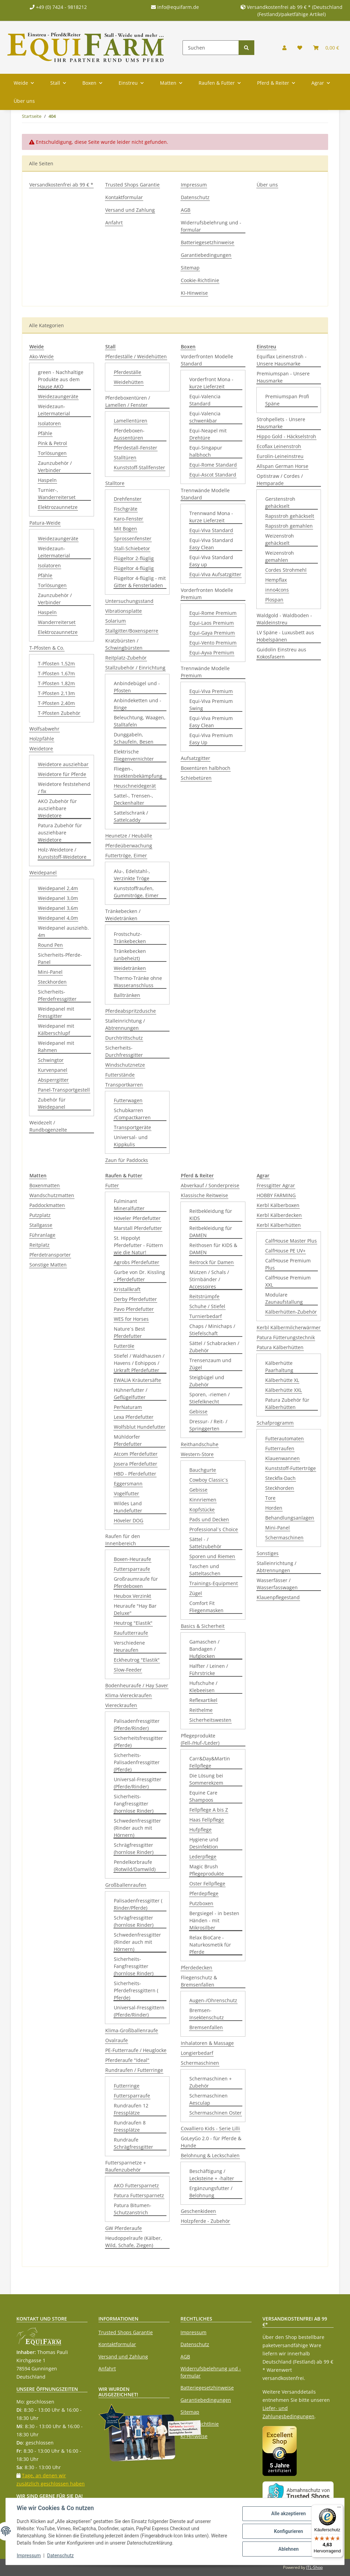 This screenshot has height=2576, width=350. I want to click on Futterautomaten, so click(284, 1438).